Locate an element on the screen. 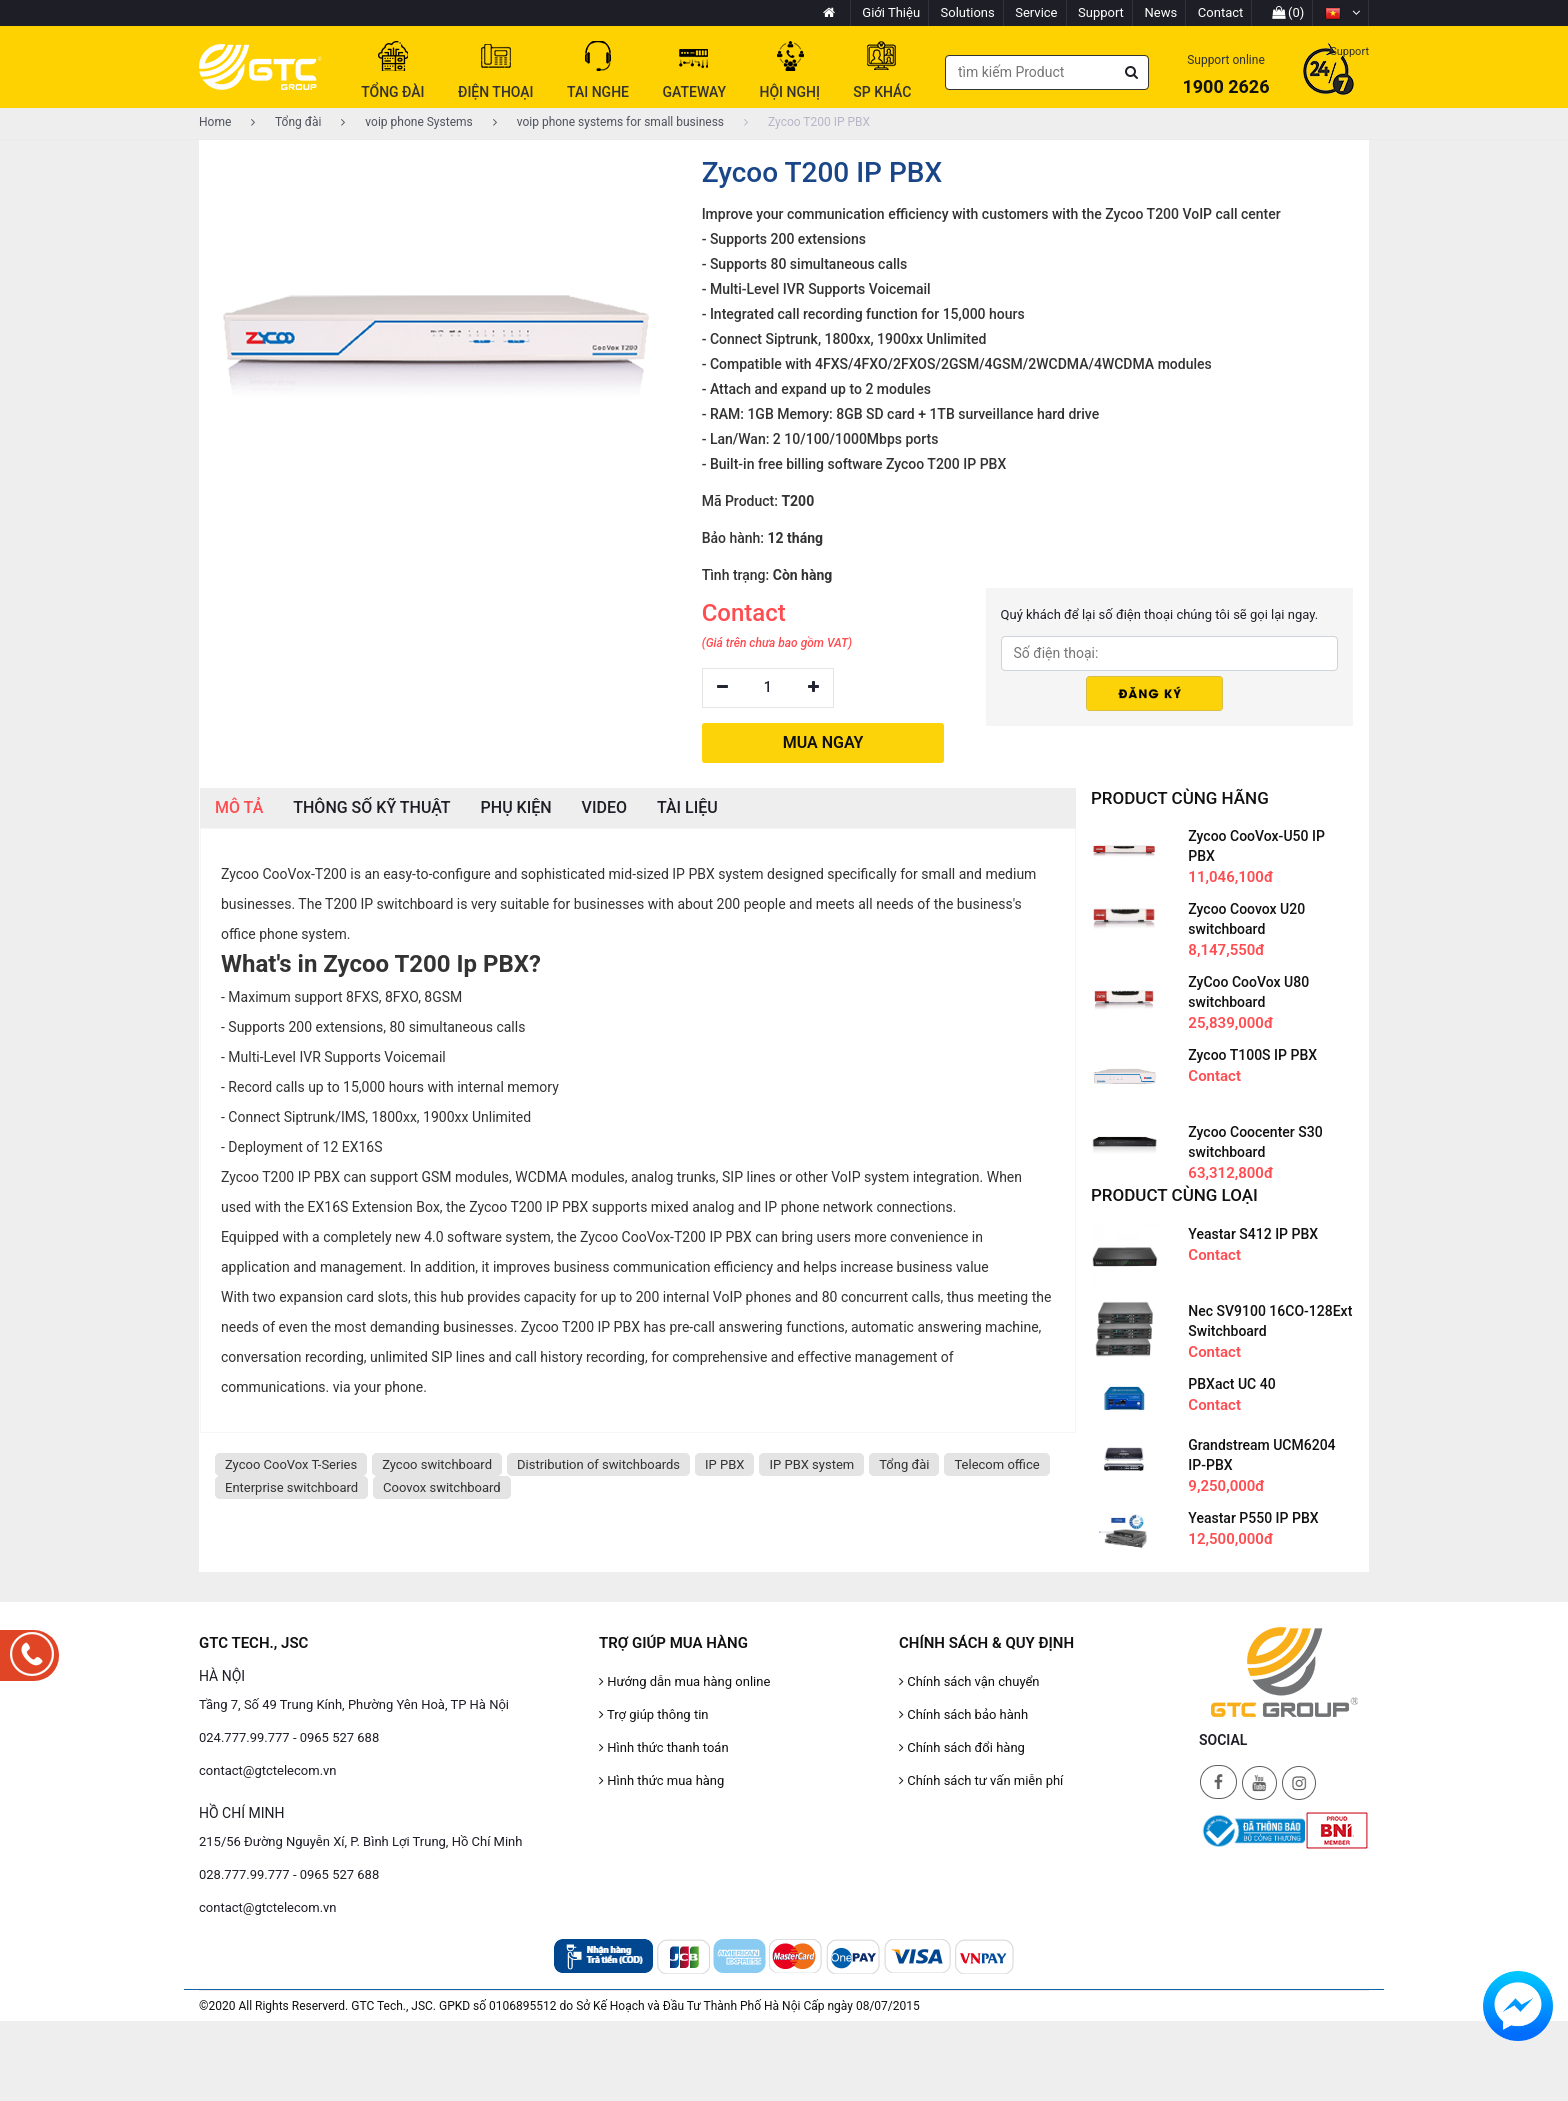 This screenshot has width=1568, height=2101. IP PBX system is located at coordinates (811, 1464).